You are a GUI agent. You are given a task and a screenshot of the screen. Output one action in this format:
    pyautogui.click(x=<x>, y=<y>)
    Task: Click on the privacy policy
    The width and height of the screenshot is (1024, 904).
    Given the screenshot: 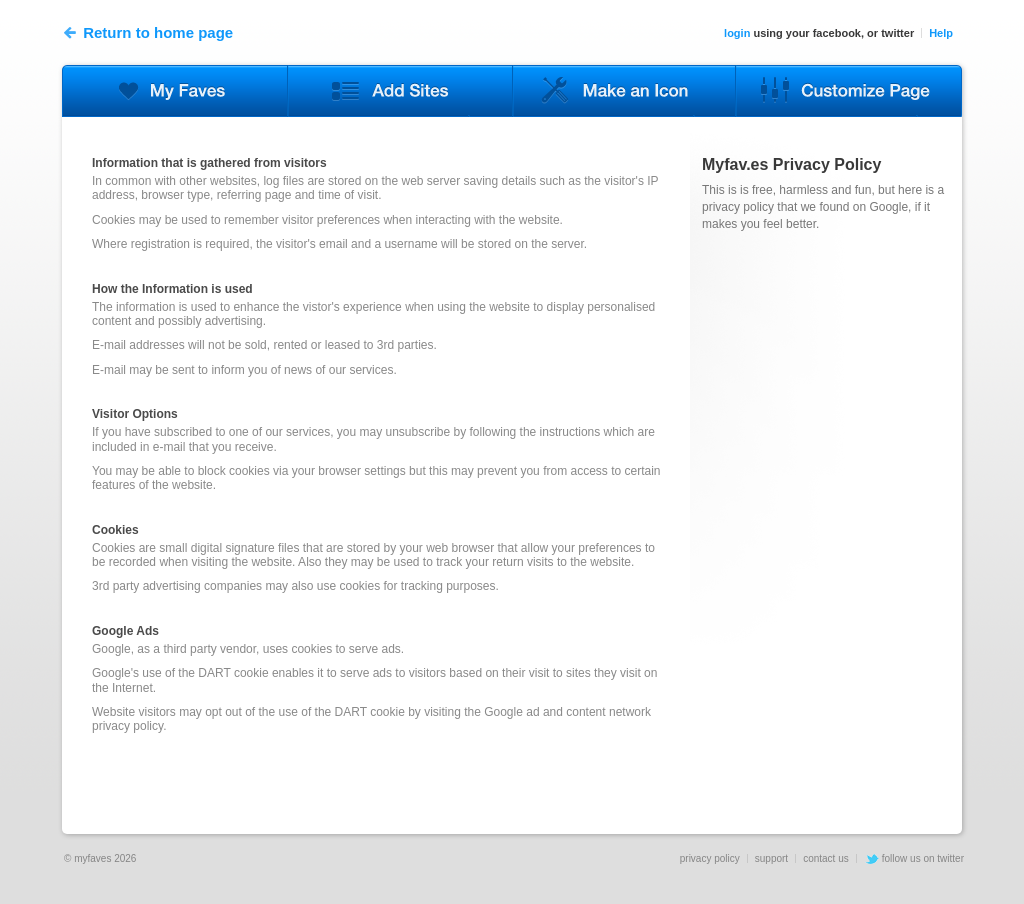 What is the action you would take?
    pyautogui.click(x=710, y=858)
    